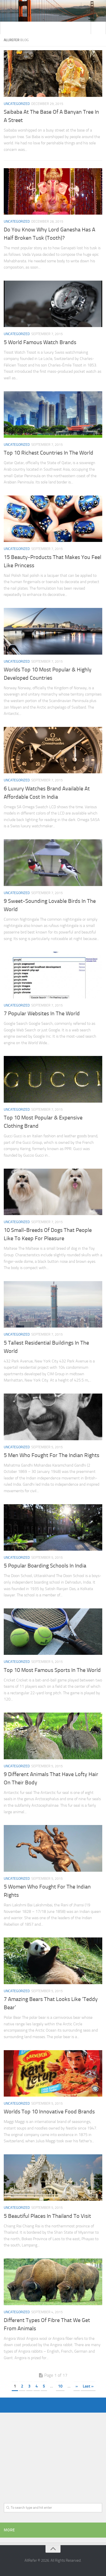 The width and height of the screenshot is (106, 2576). What do you see at coordinates (49, 2111) in the screenshot?
I see `Worlds Top 10 Innovative Food Brands` at bounding box center [49, 2111].